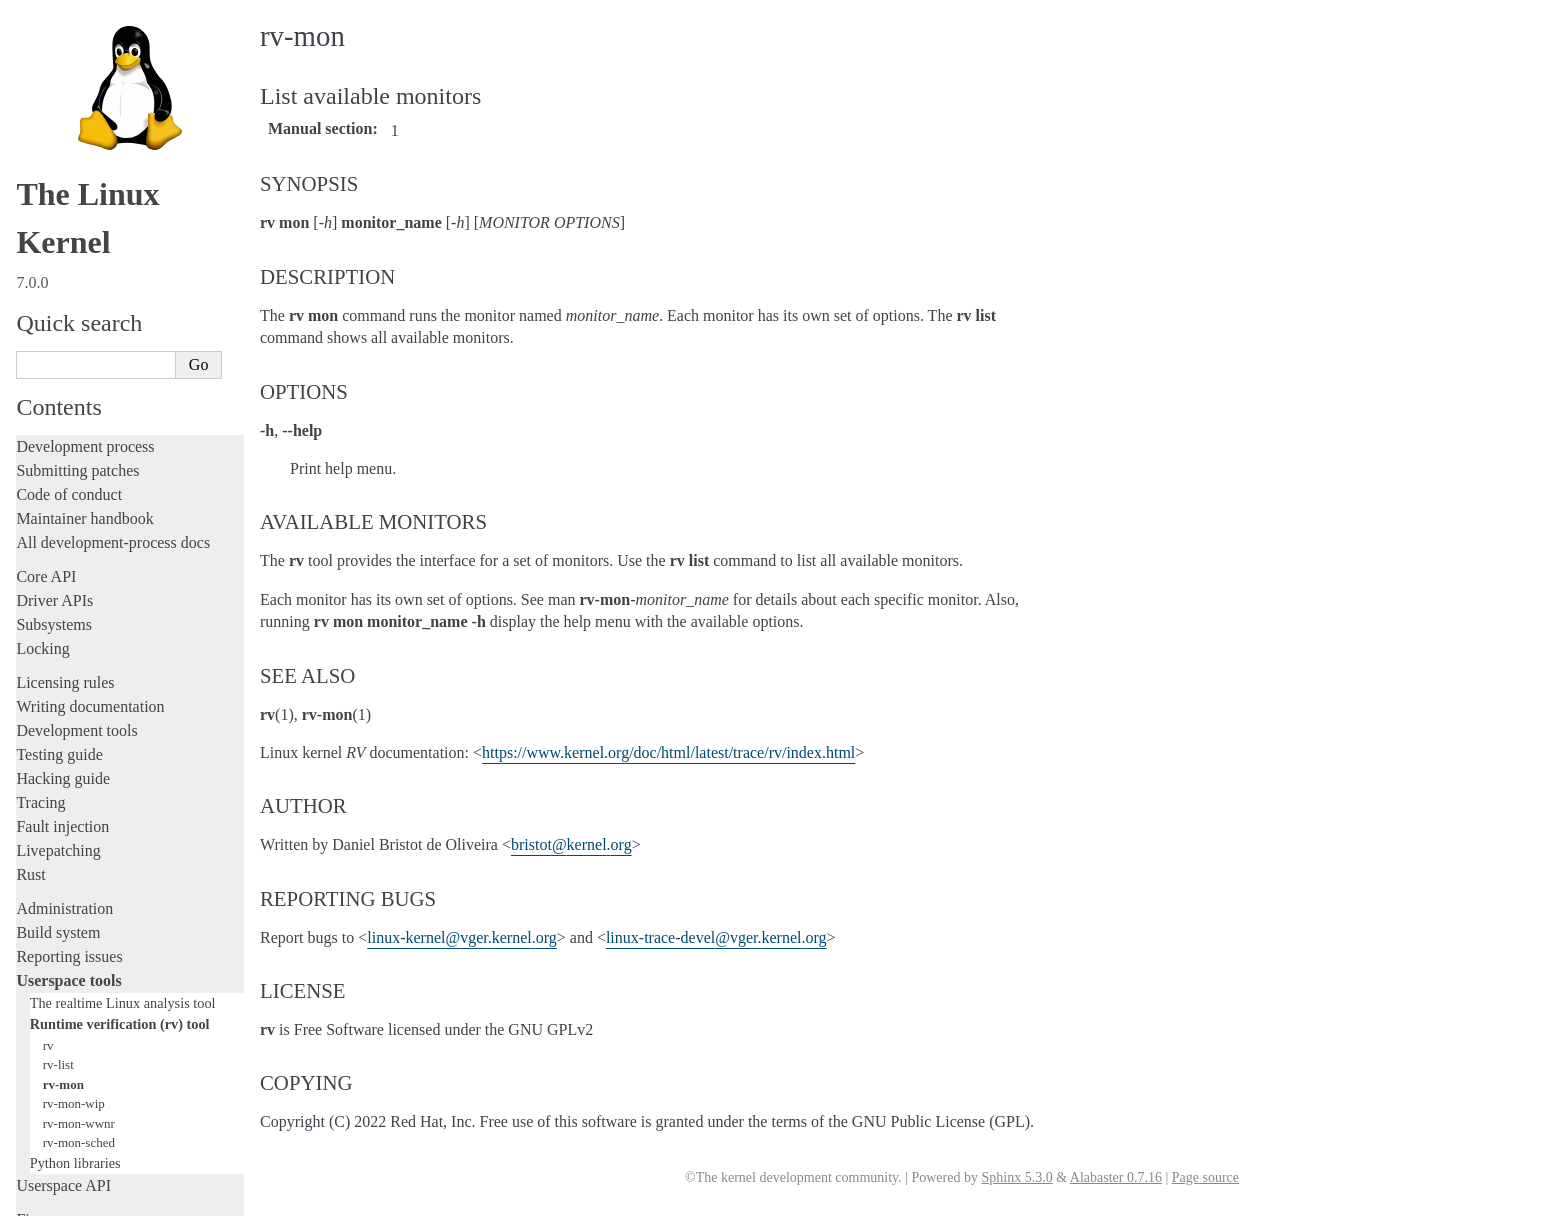  I want to click on Show Source, so click(58, 1197).